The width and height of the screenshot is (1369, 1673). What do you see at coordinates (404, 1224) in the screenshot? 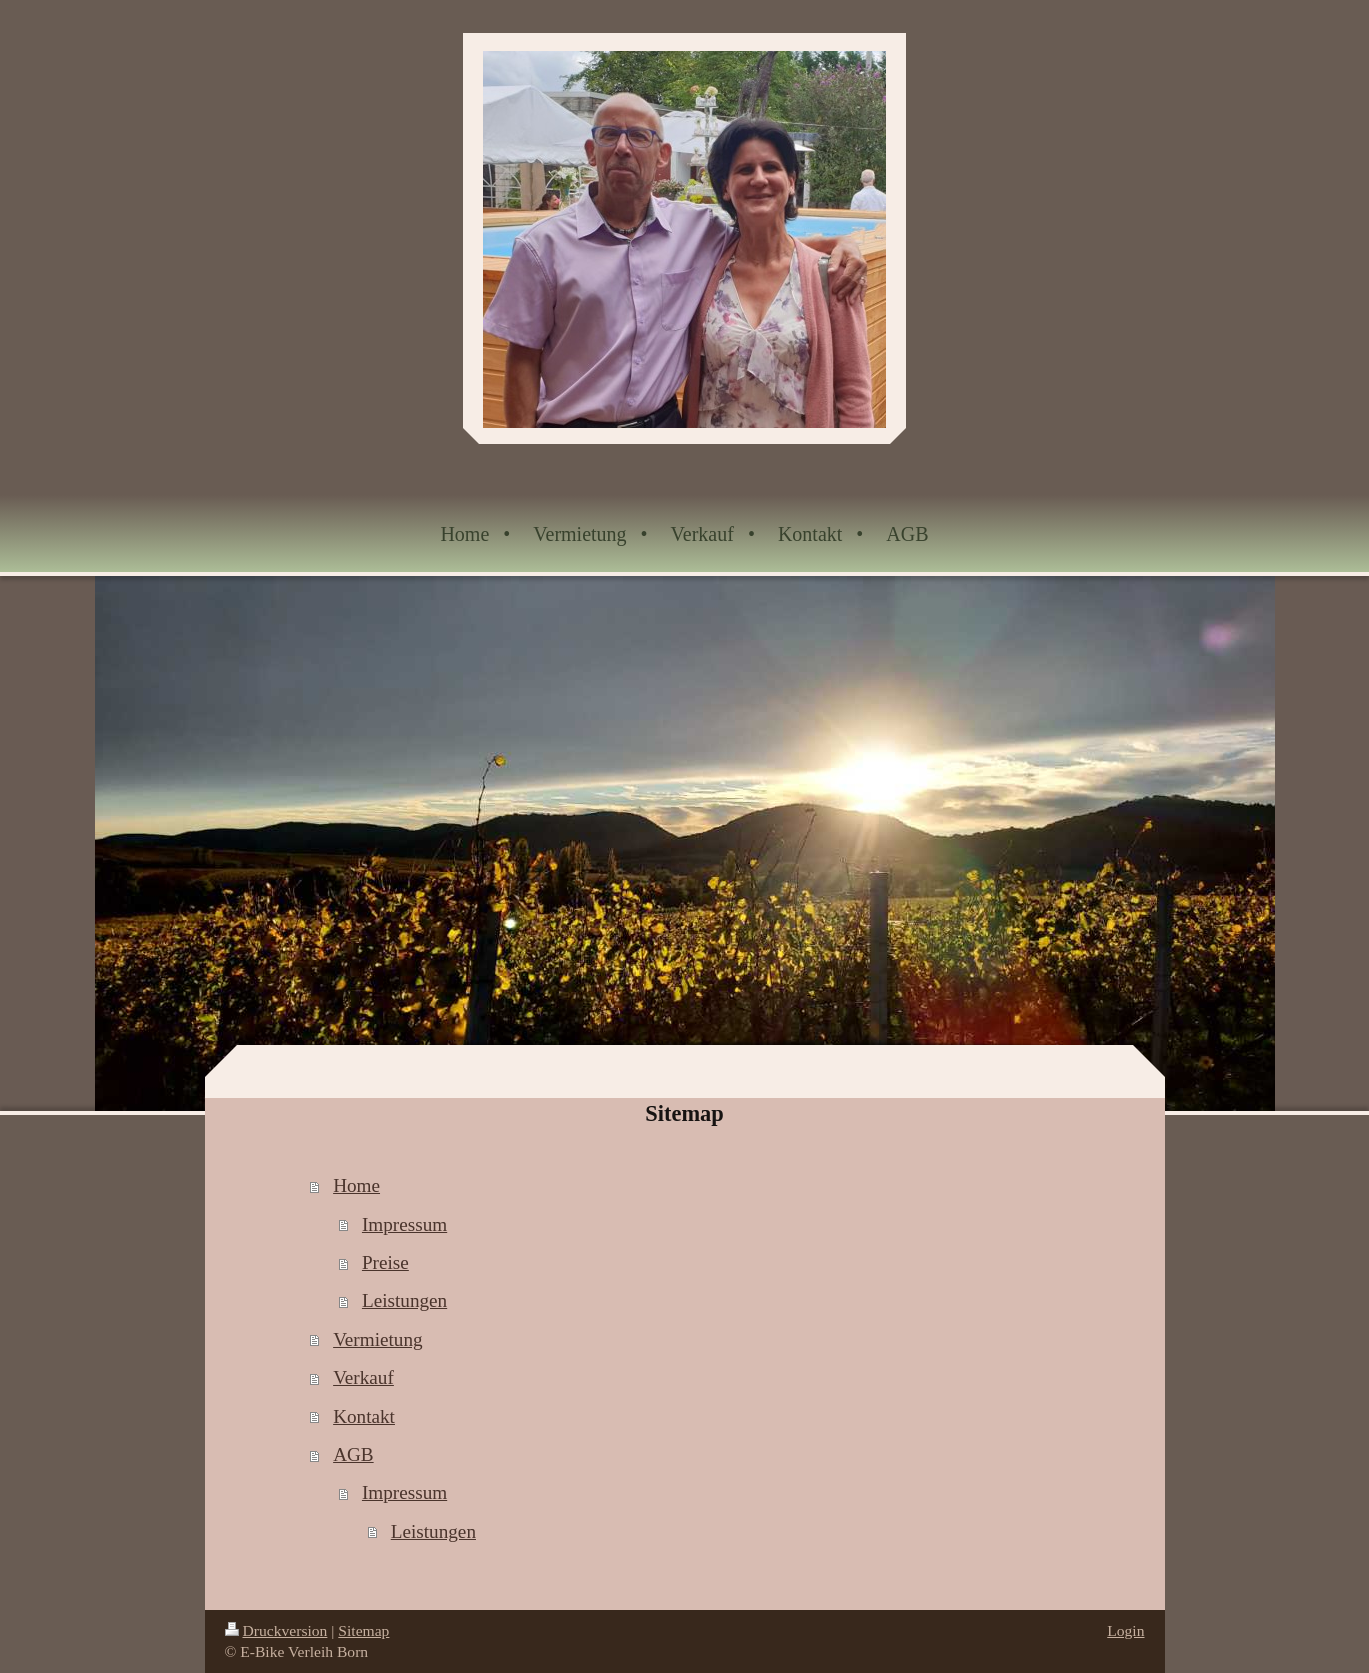
I see `Impressum` at bounding box center [404, 1224].